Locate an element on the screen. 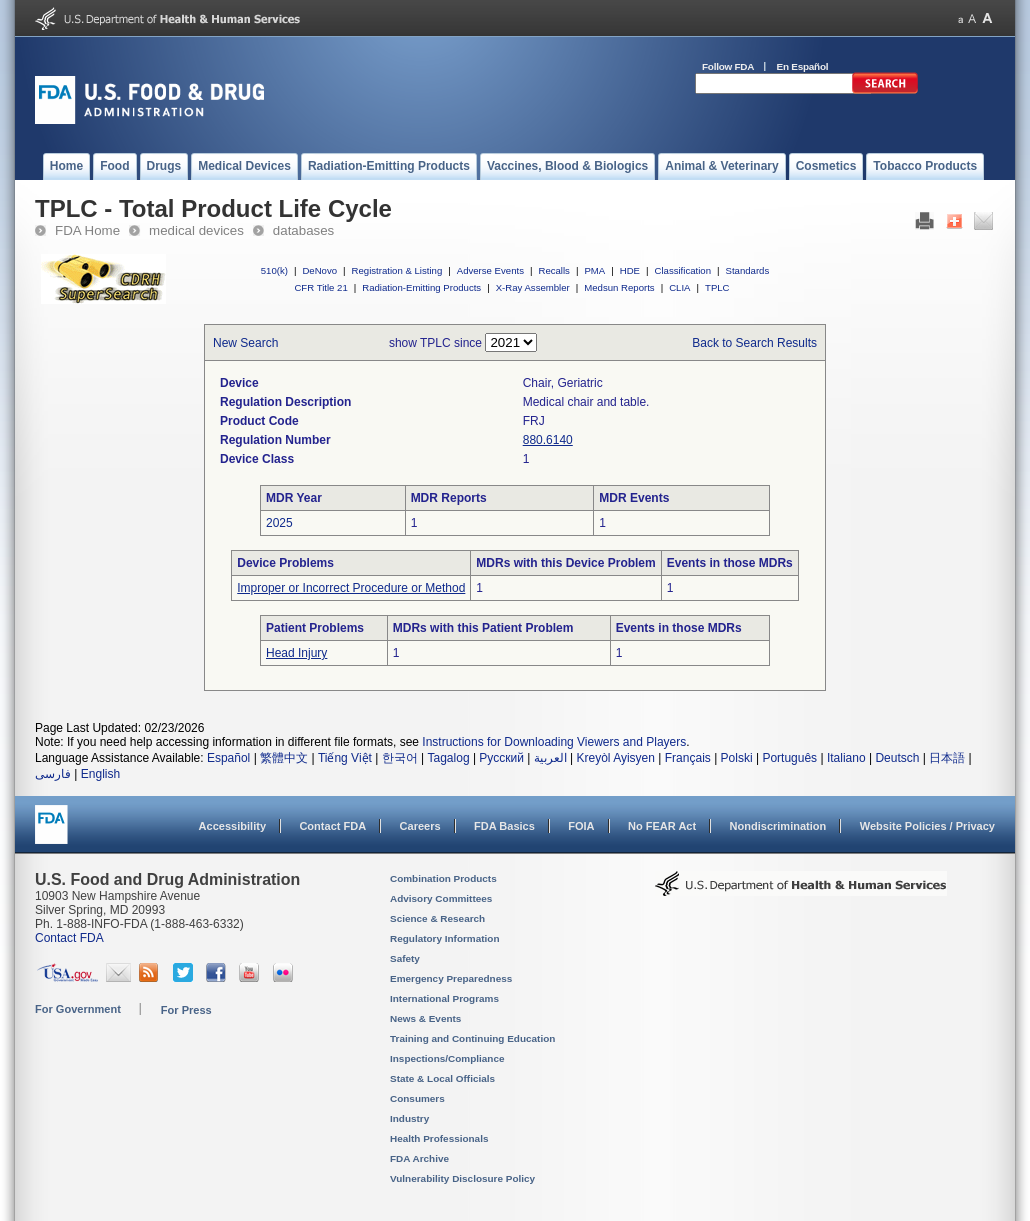 This screenshot has width=1030, height=1221. Italiano is located at coordinates (846, 758).